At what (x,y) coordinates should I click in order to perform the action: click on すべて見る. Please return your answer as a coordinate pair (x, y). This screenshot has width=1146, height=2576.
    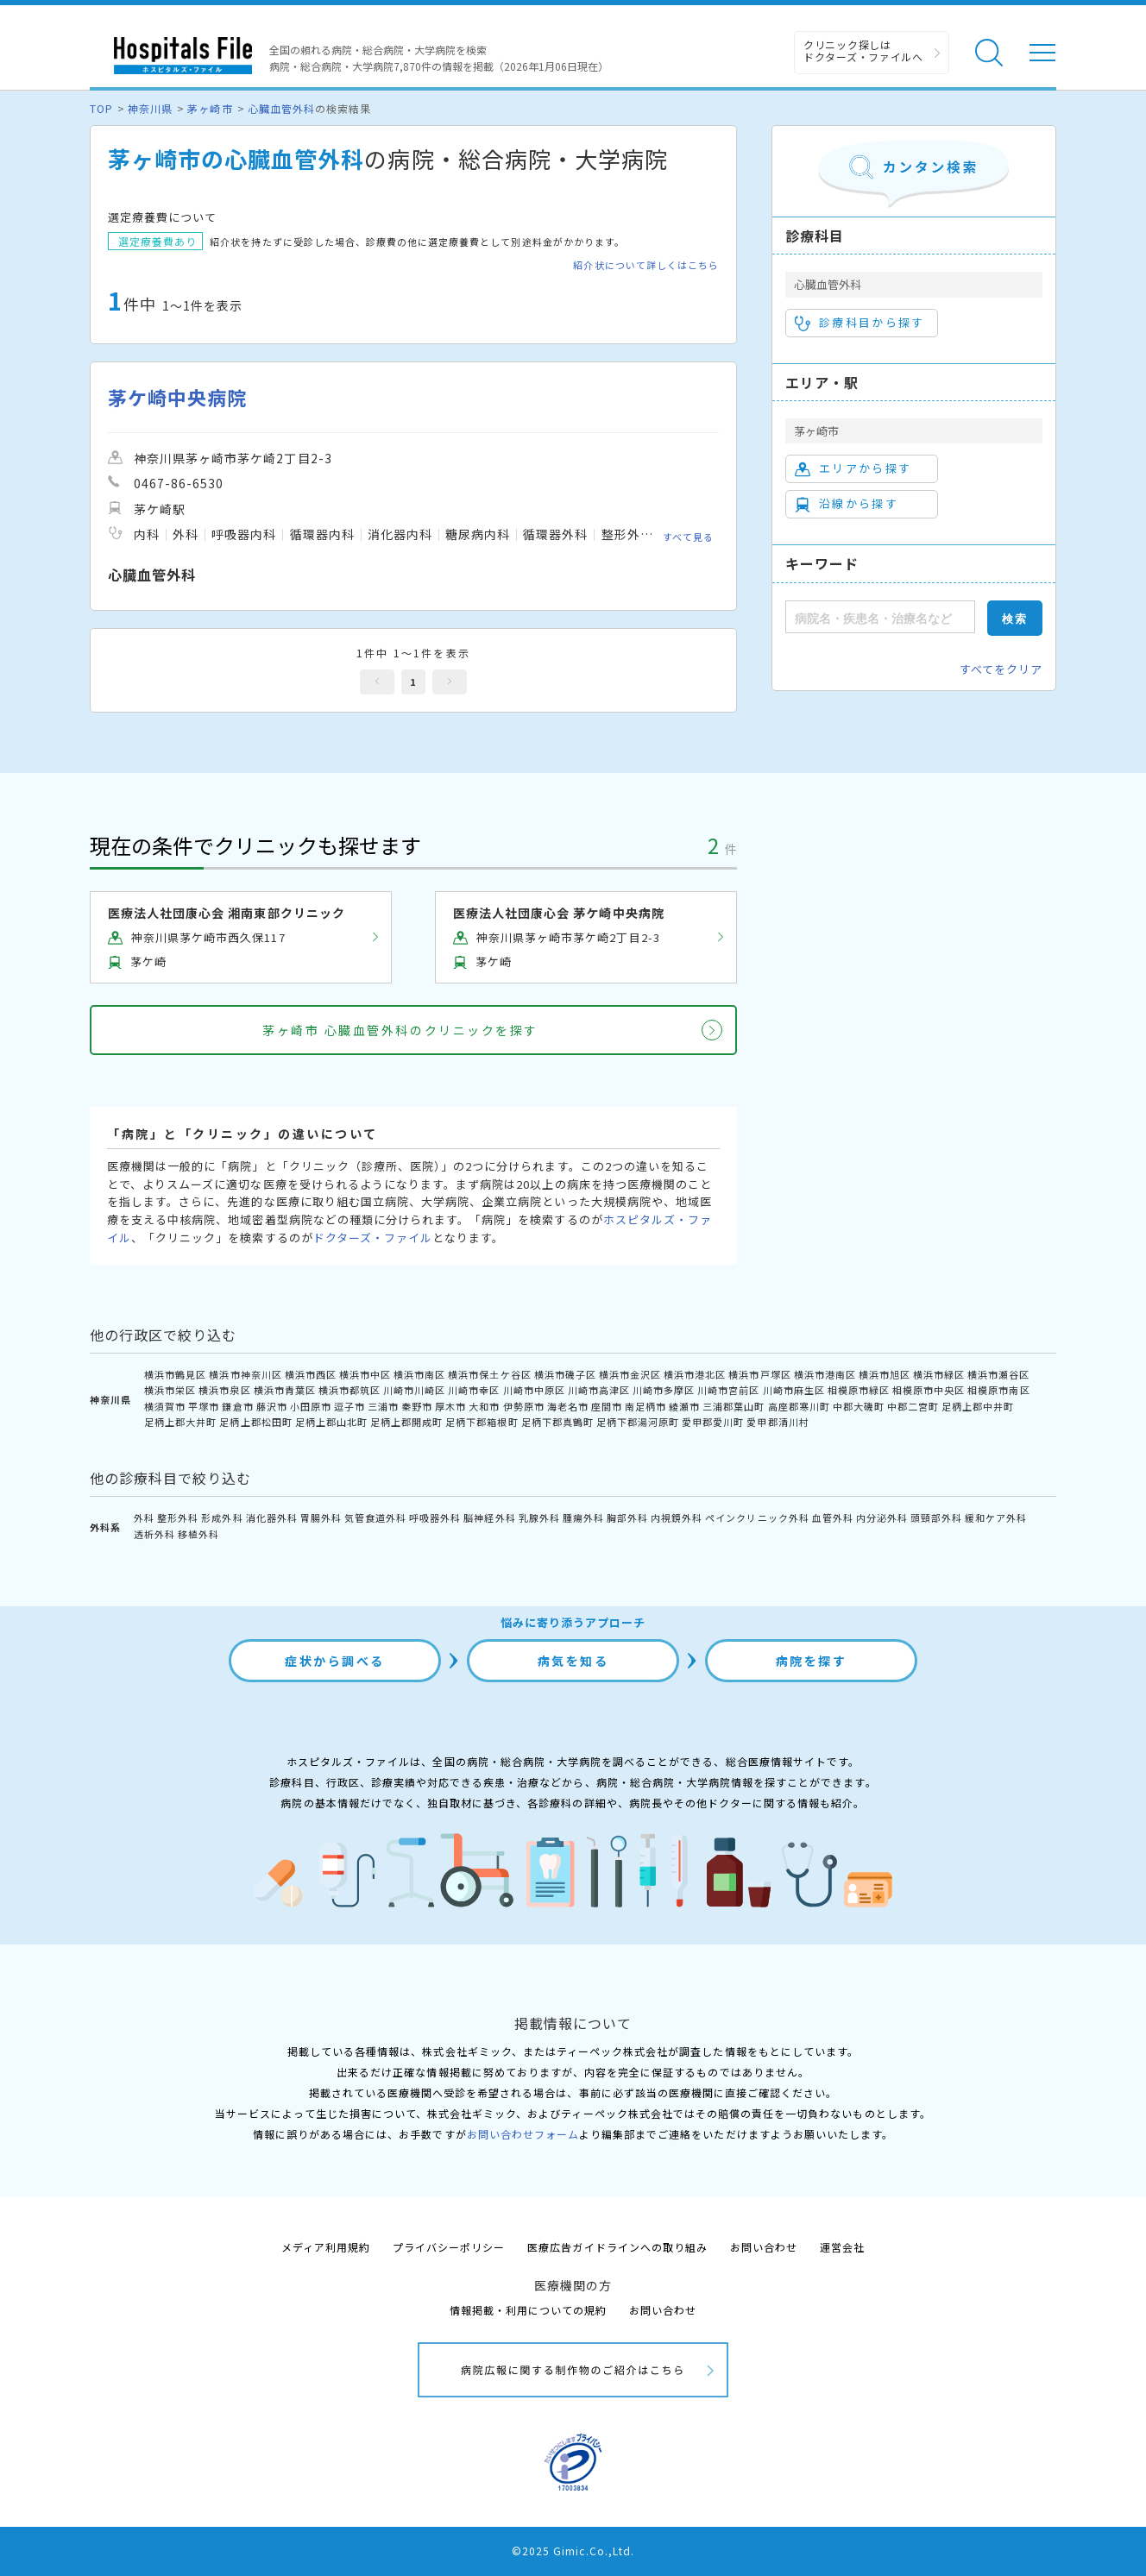
    Looking at the image, I should click on (688, 536).